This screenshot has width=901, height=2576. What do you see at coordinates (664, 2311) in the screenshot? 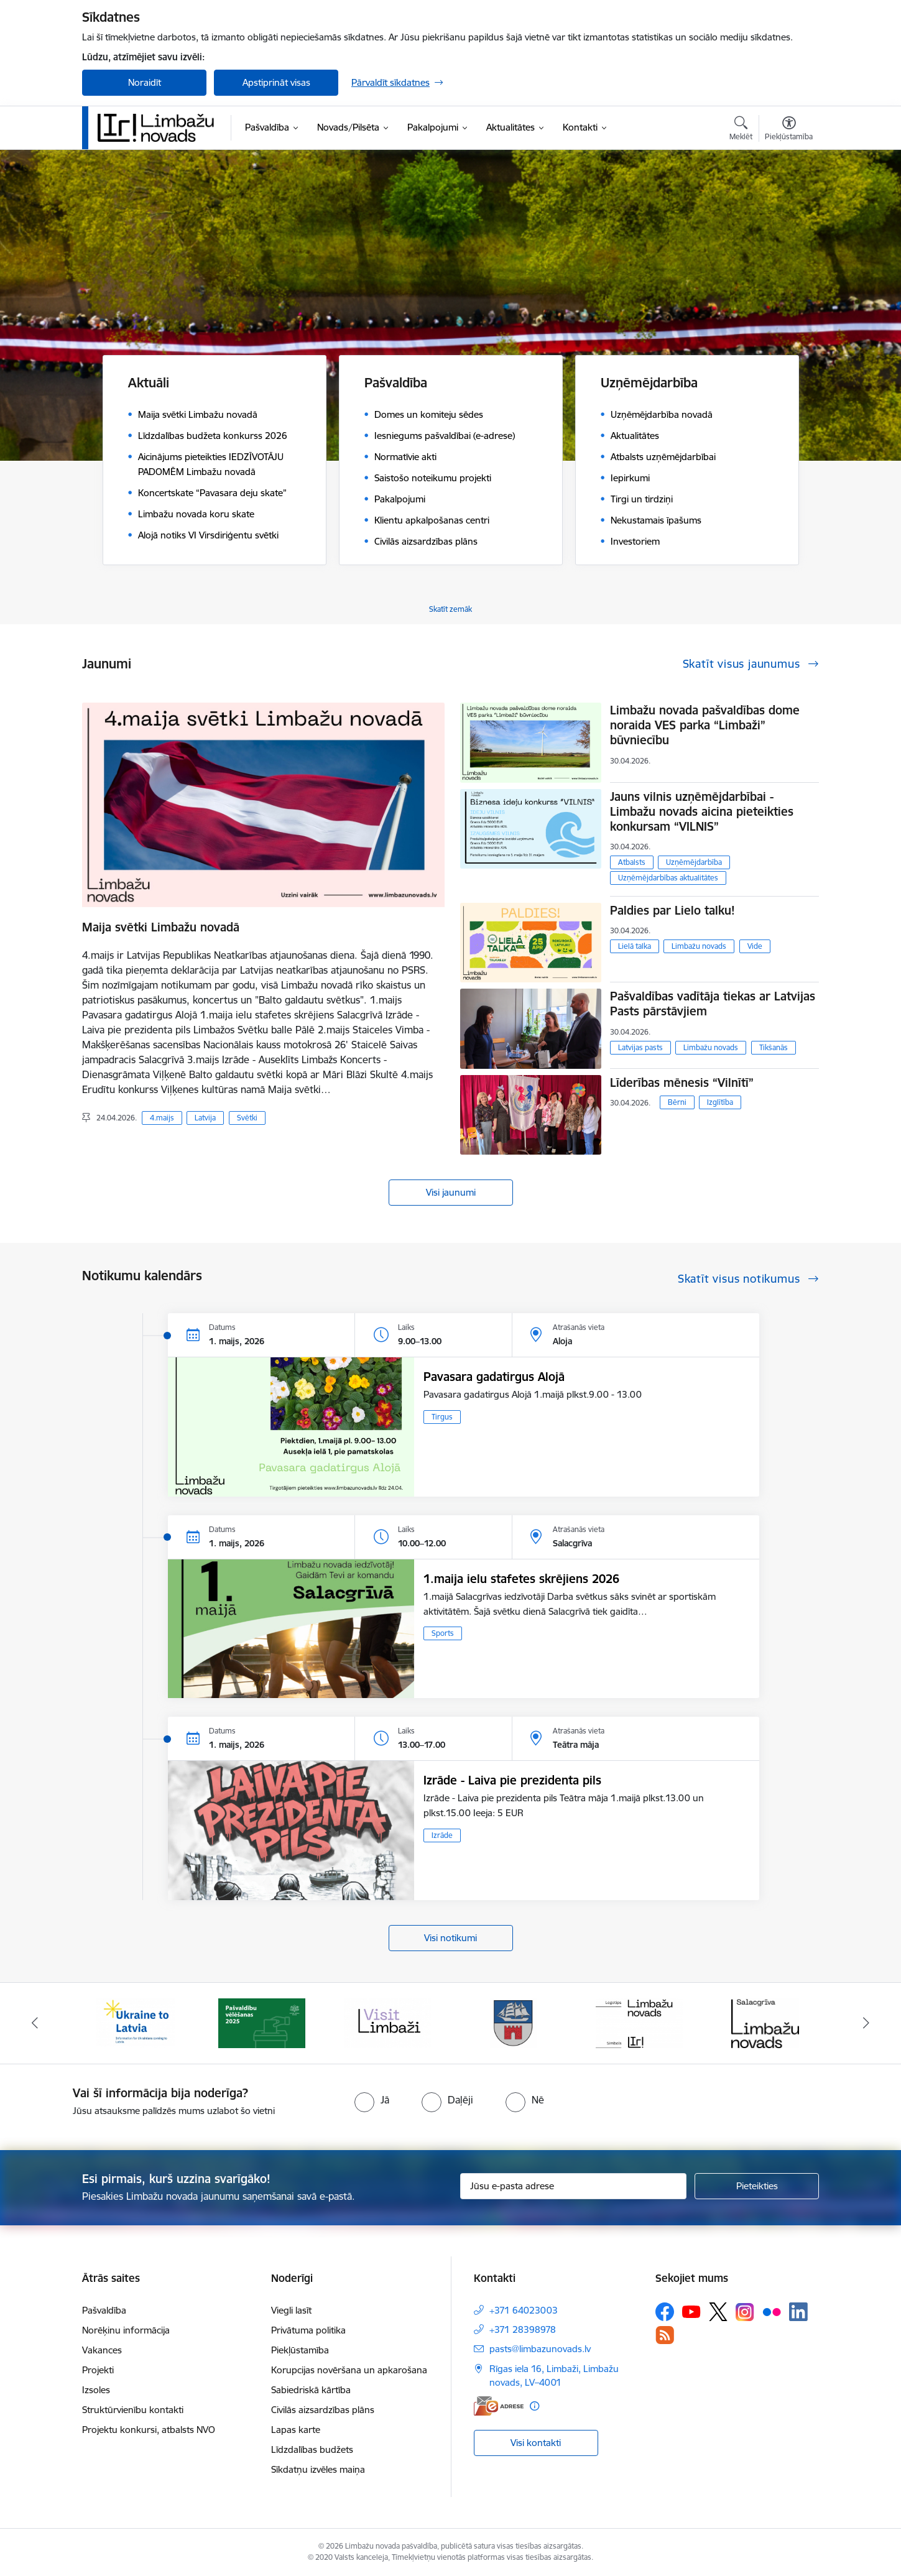
I see `[Sekojiet mums Facebook]` at bounding box center [664, 2311].